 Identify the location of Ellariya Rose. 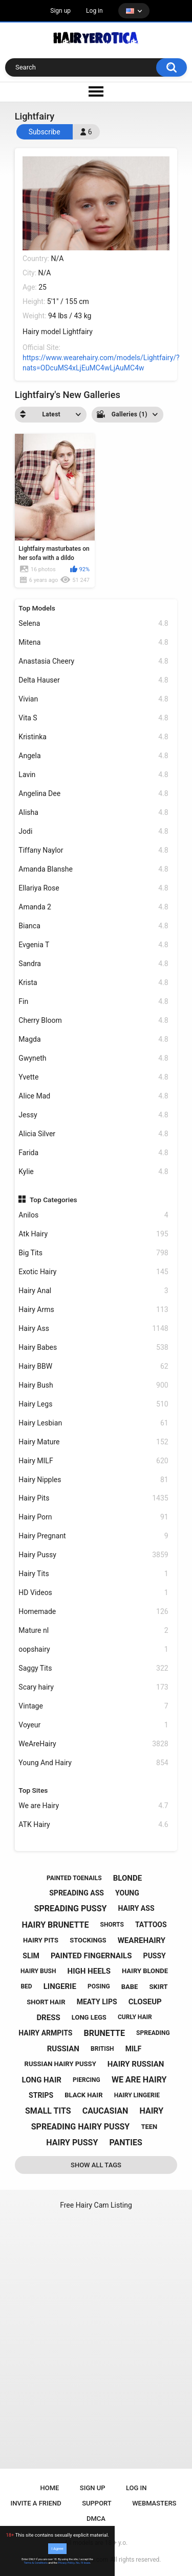
(93, 888).